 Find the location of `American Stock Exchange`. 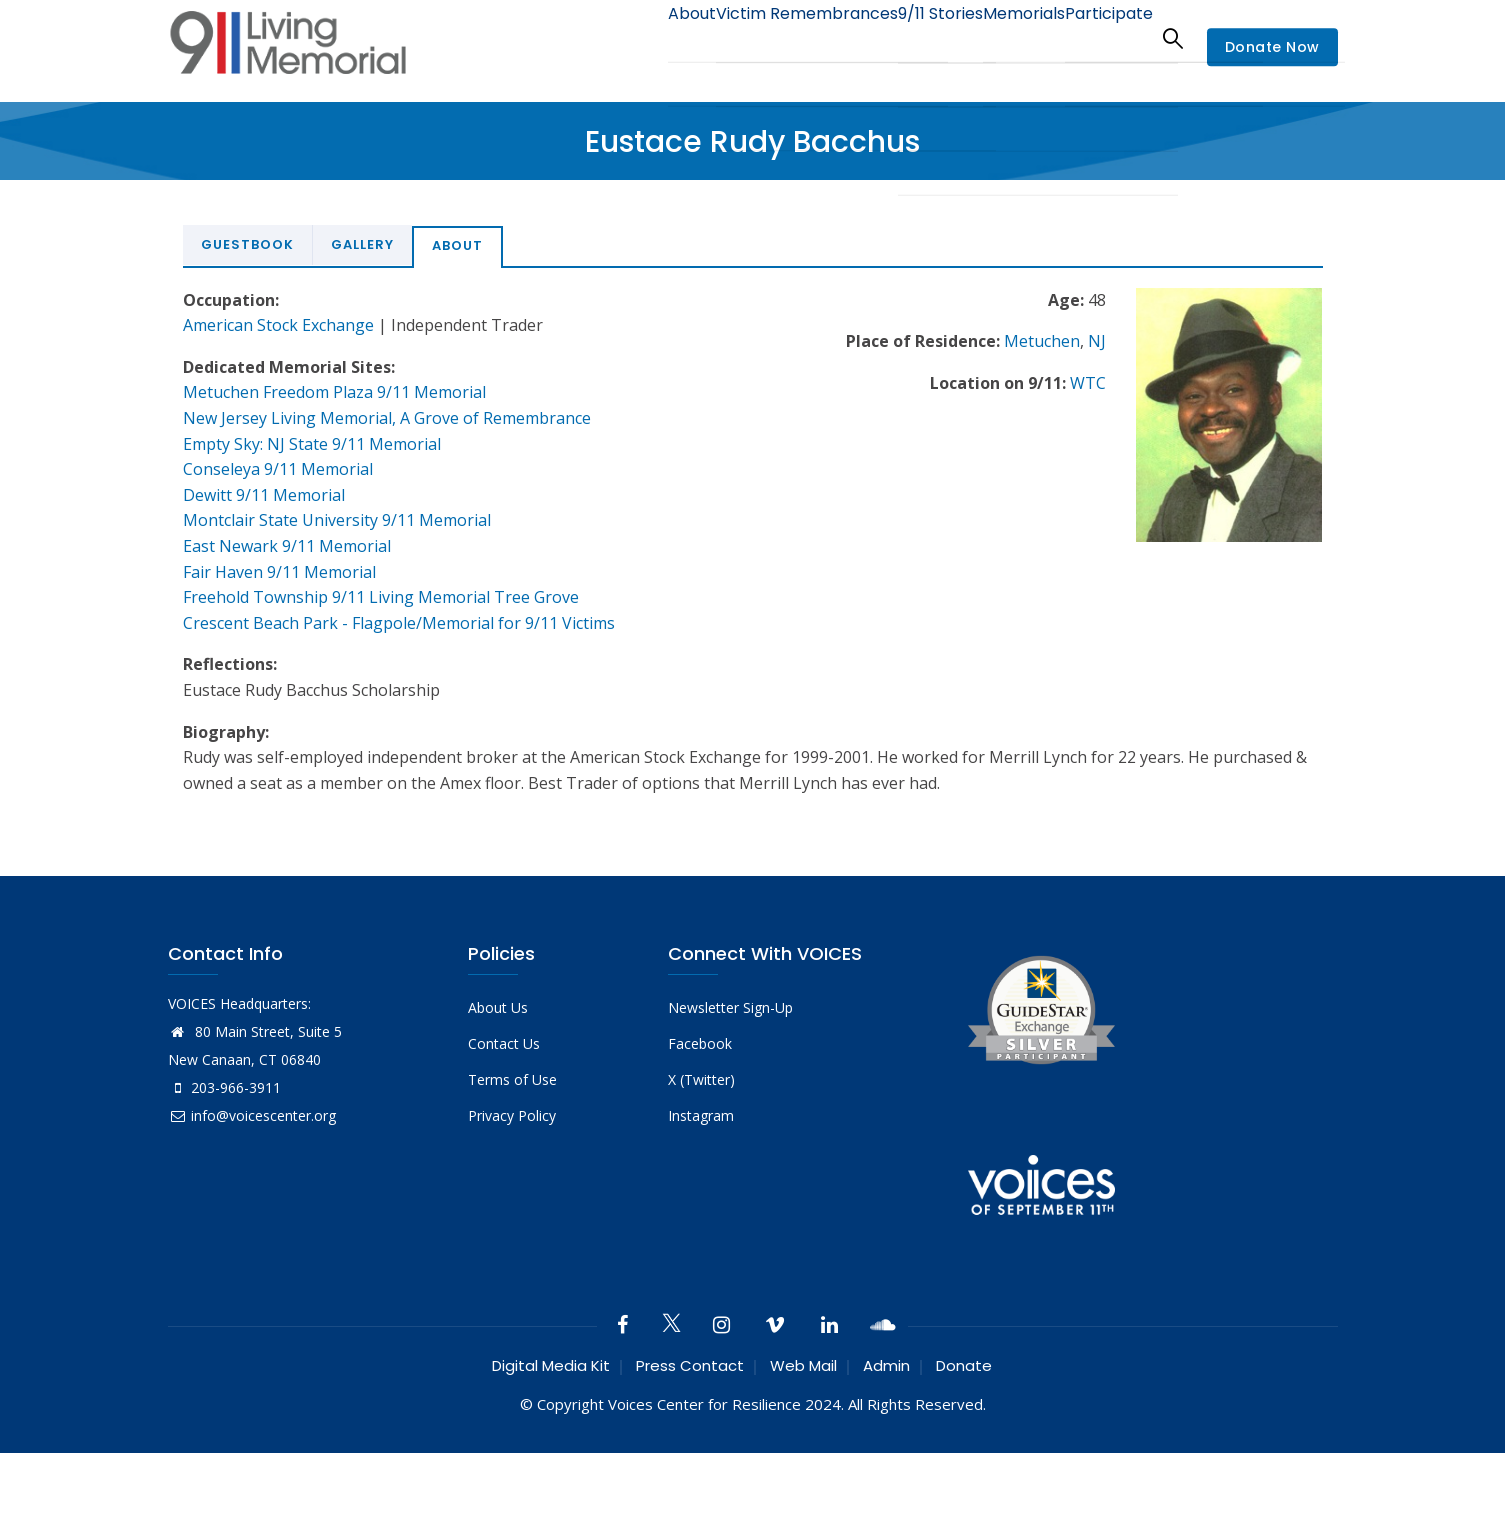

American Stock Exchange is located at coordinates (278, 325).